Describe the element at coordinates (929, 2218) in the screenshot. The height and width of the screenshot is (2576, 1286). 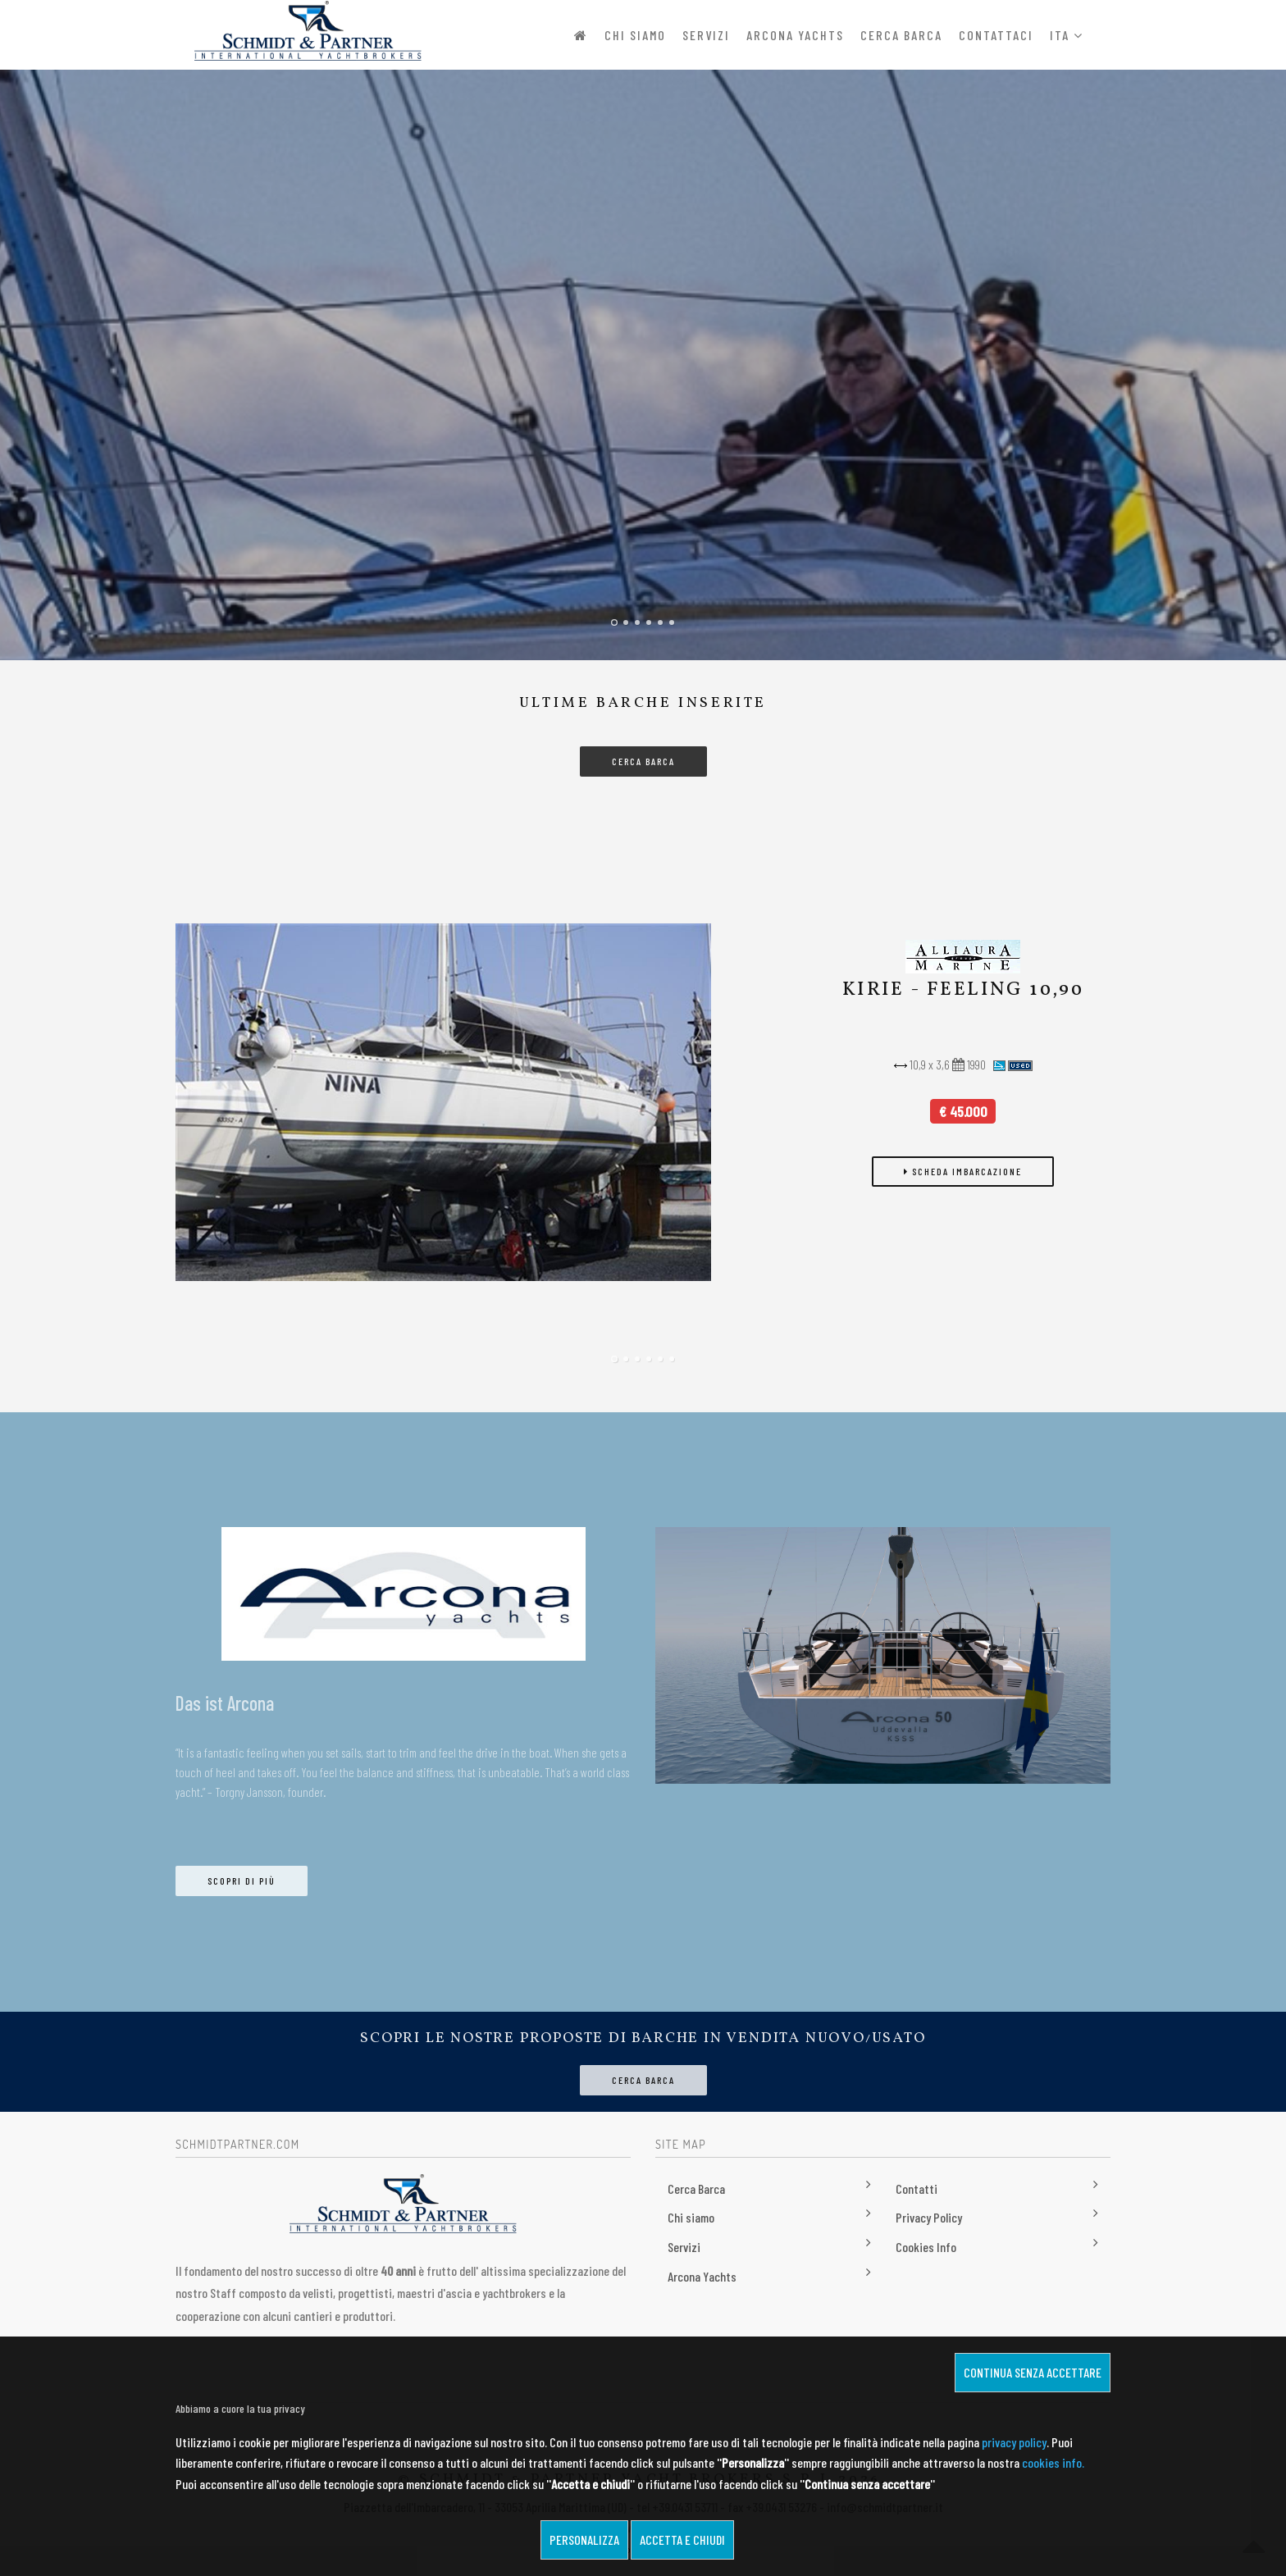
I see `Privacy Policy` at that location.